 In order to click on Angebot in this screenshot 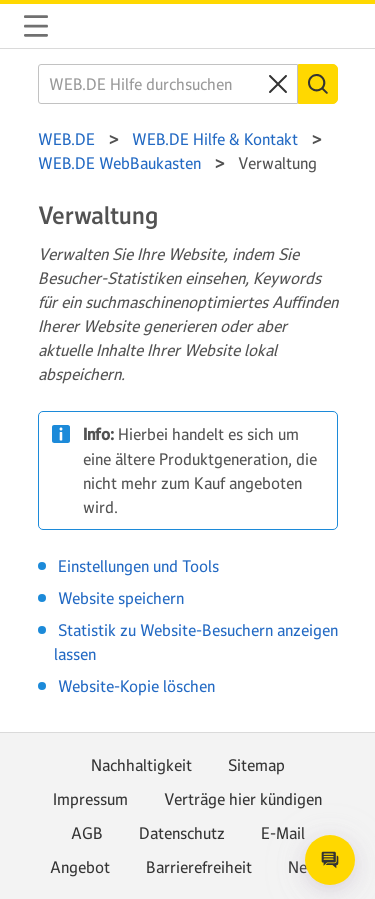, I will do `click(80, 867)`.